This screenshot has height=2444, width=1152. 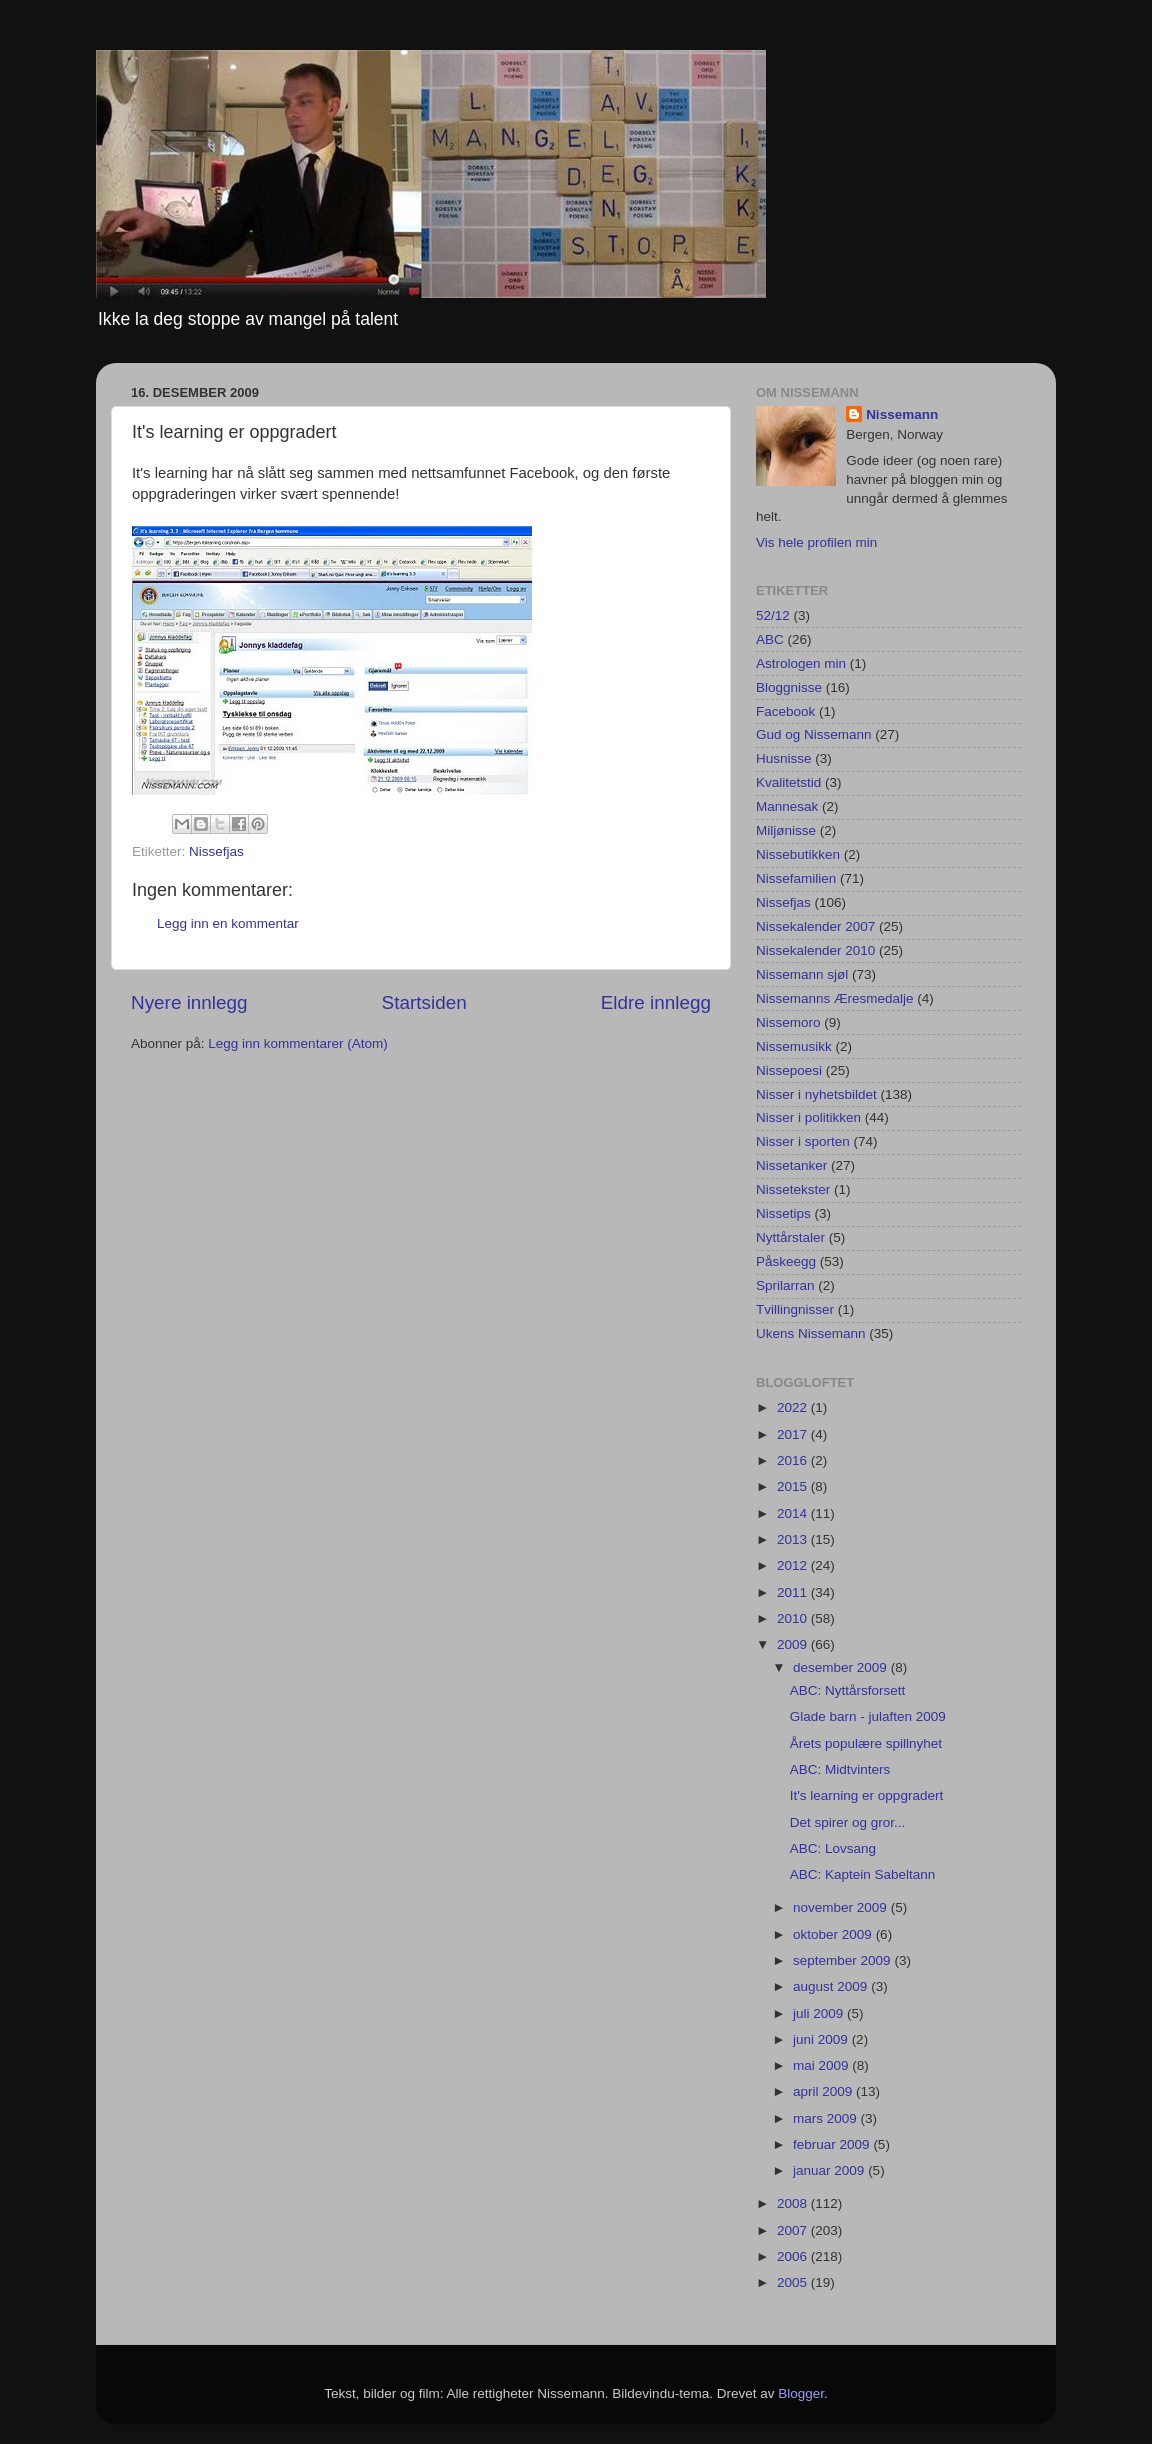 I want to click on 52/12, so click(x=773, y=615).